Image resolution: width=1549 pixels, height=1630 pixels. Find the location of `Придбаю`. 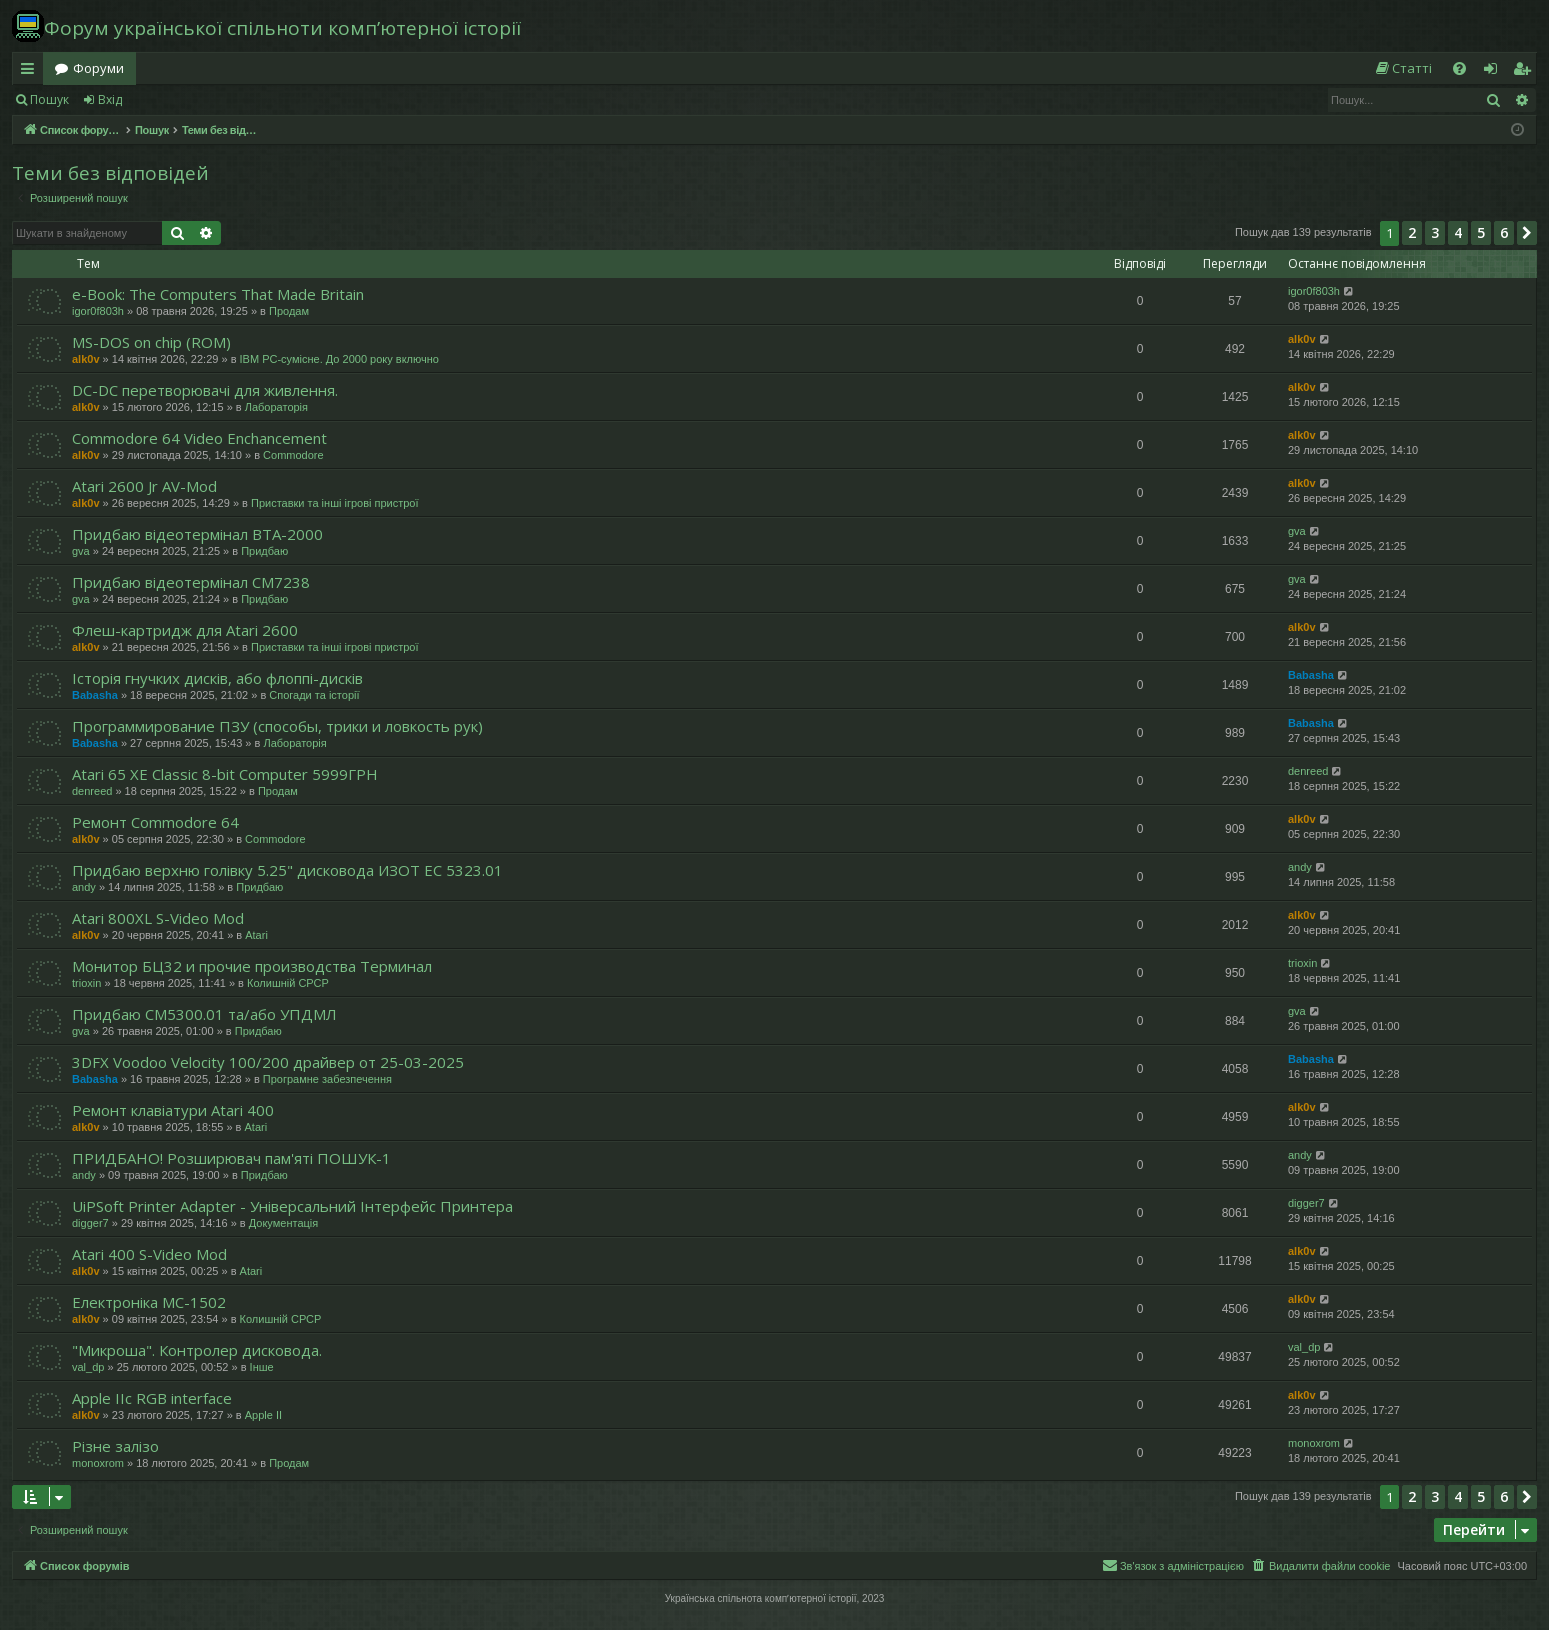

Придбаю is located at coordinates (264, 551).